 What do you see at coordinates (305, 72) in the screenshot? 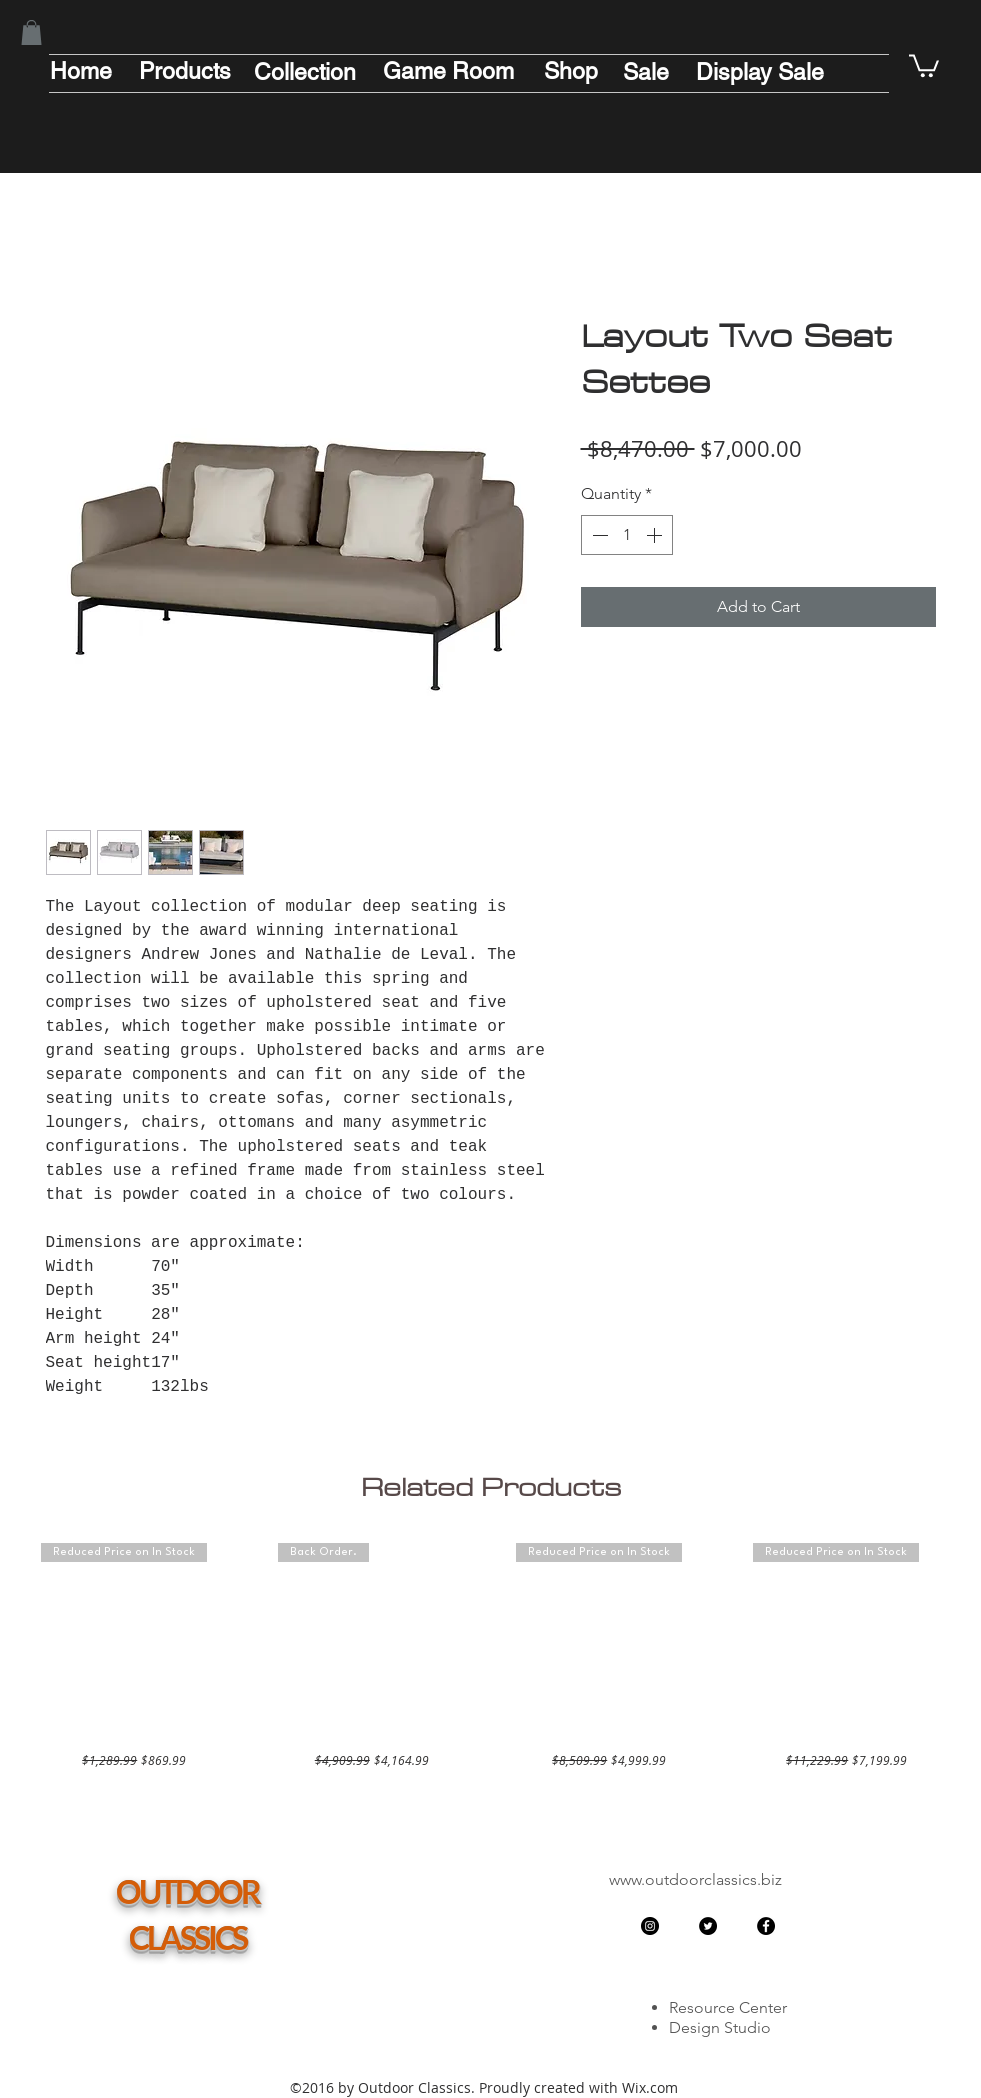
I see `[Collection]` at bounding box center [305, 72].